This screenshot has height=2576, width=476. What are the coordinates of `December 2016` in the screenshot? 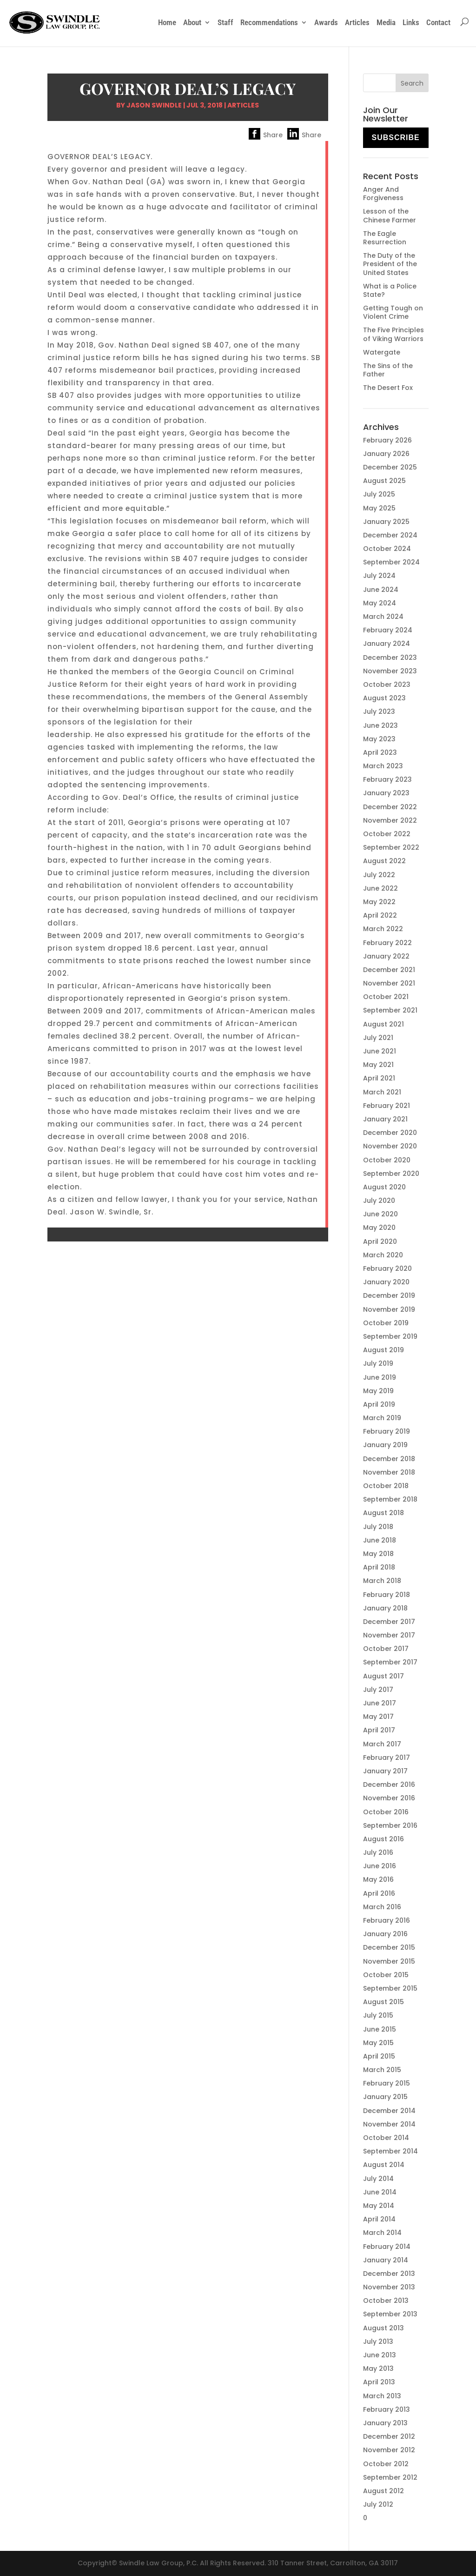 It's located at (389, 1784).